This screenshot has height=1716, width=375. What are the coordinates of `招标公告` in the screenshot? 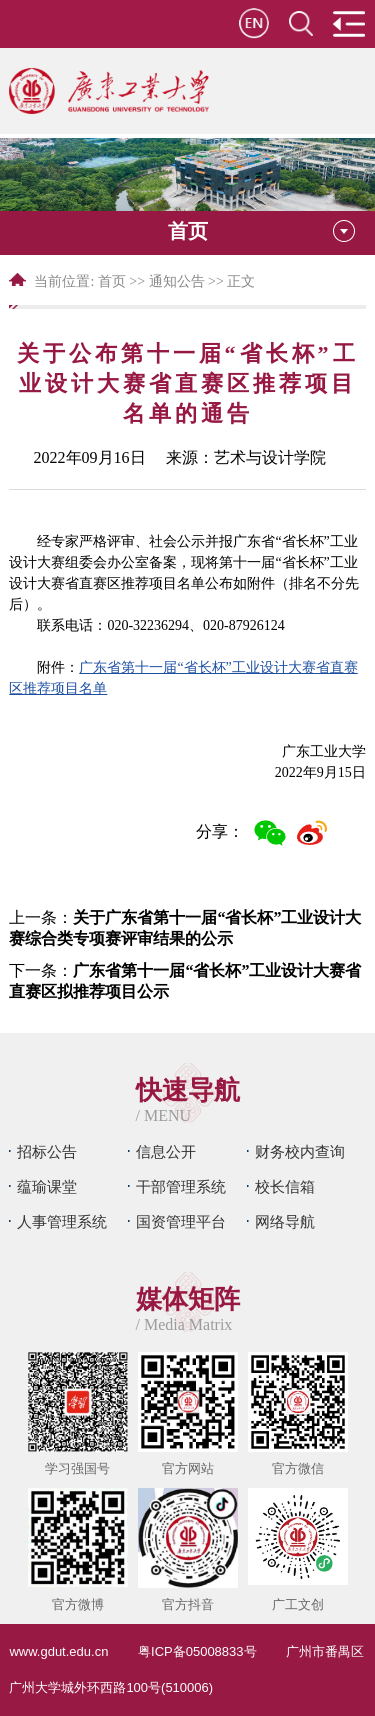 It's located at (47, 1151).